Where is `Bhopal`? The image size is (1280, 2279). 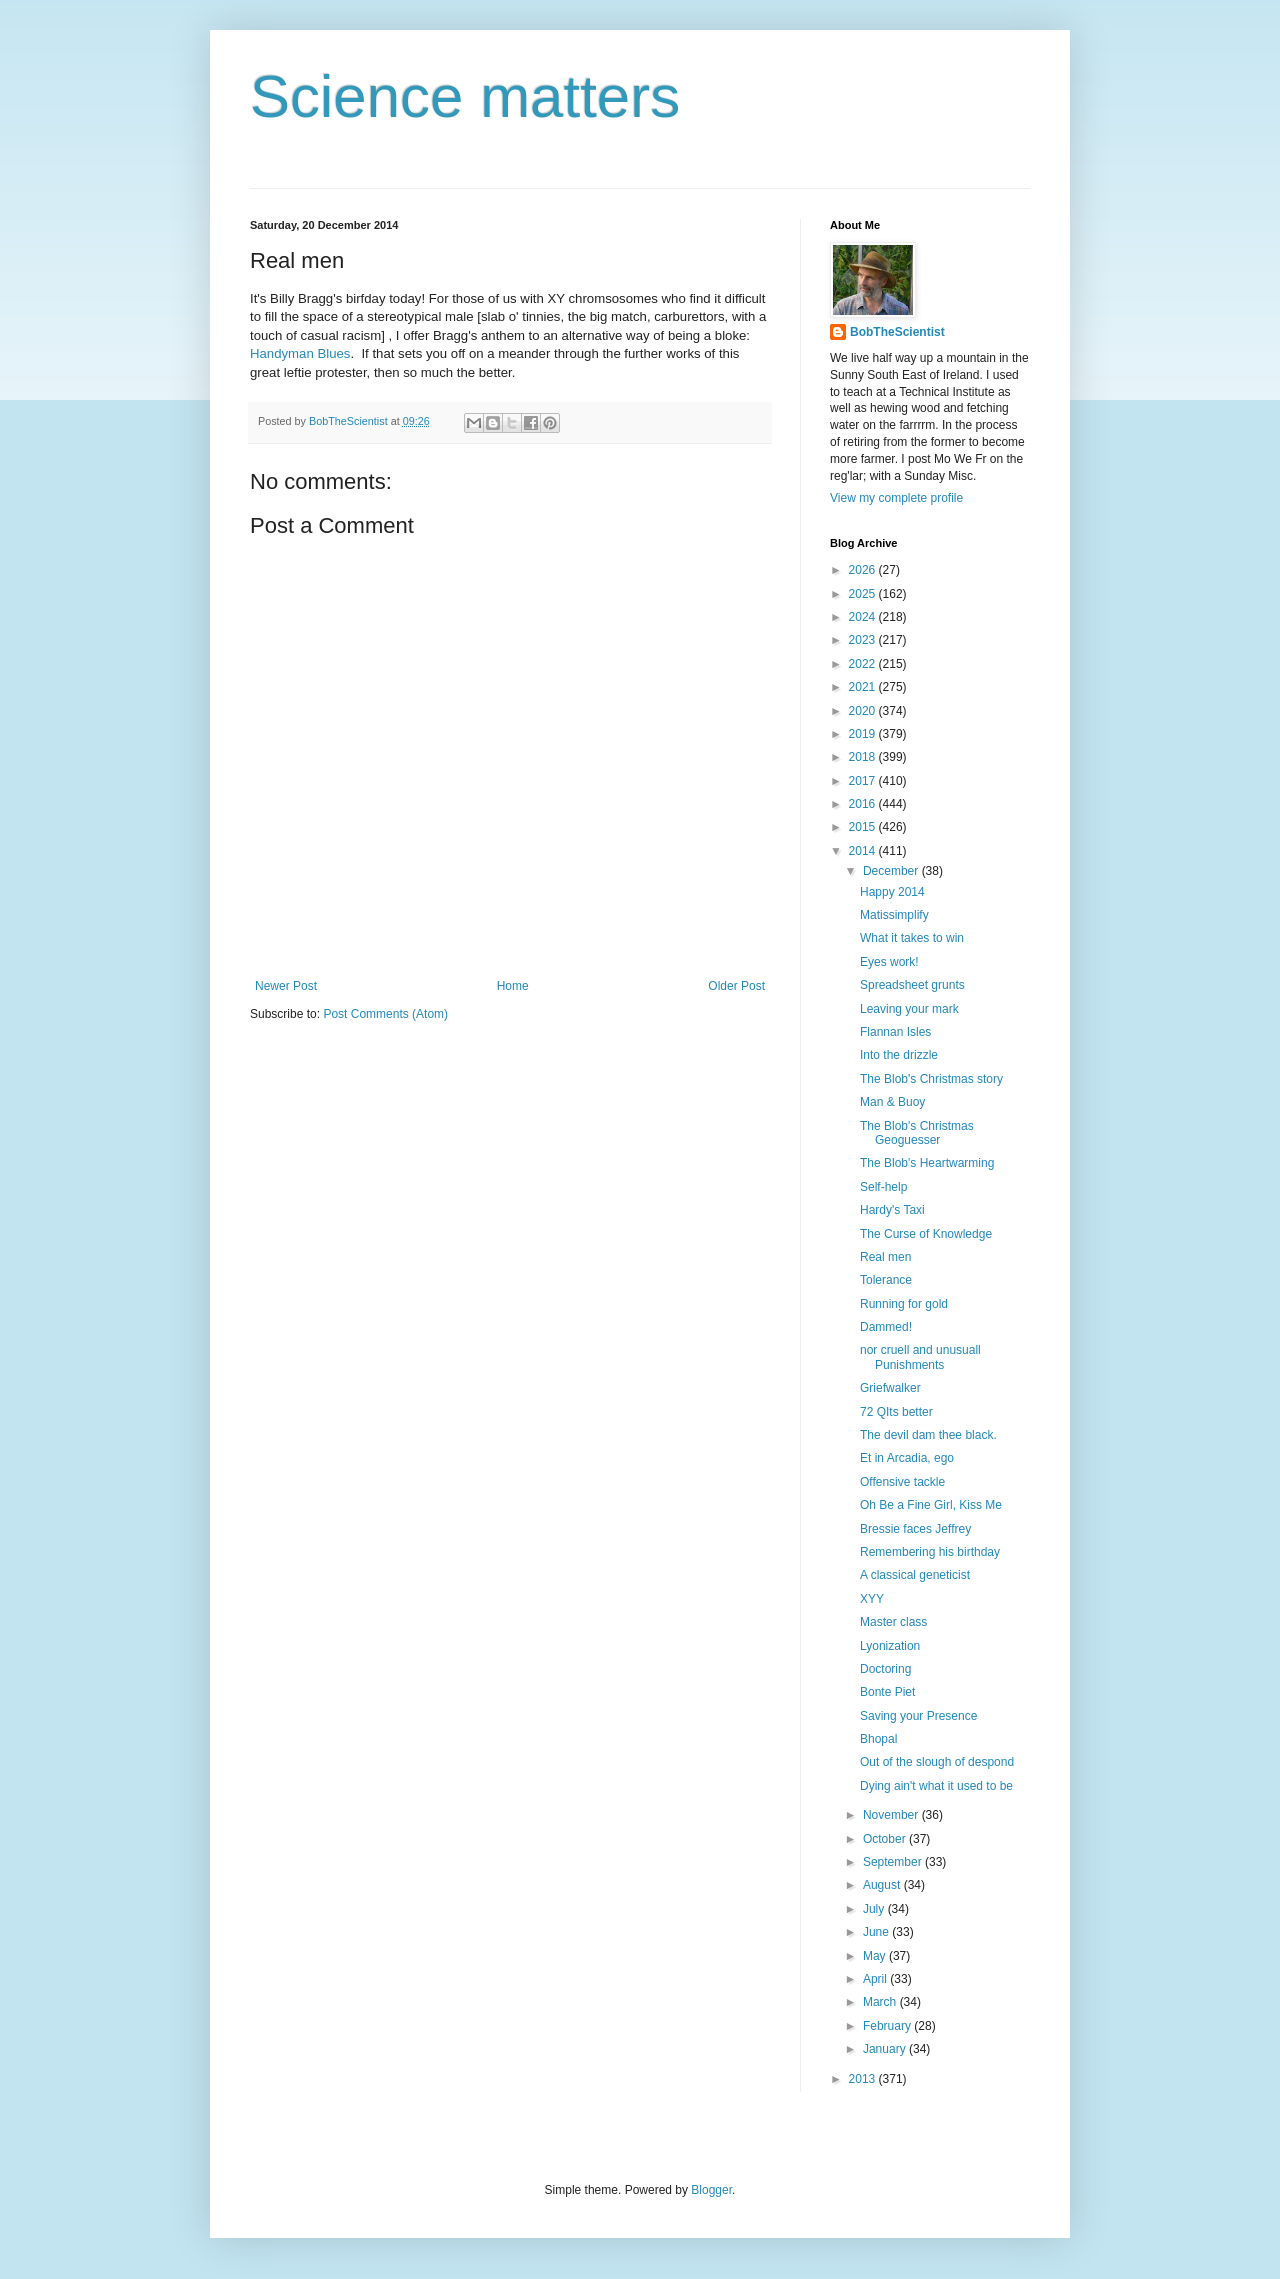 Bhopal is located at coordinates (878, 1739).